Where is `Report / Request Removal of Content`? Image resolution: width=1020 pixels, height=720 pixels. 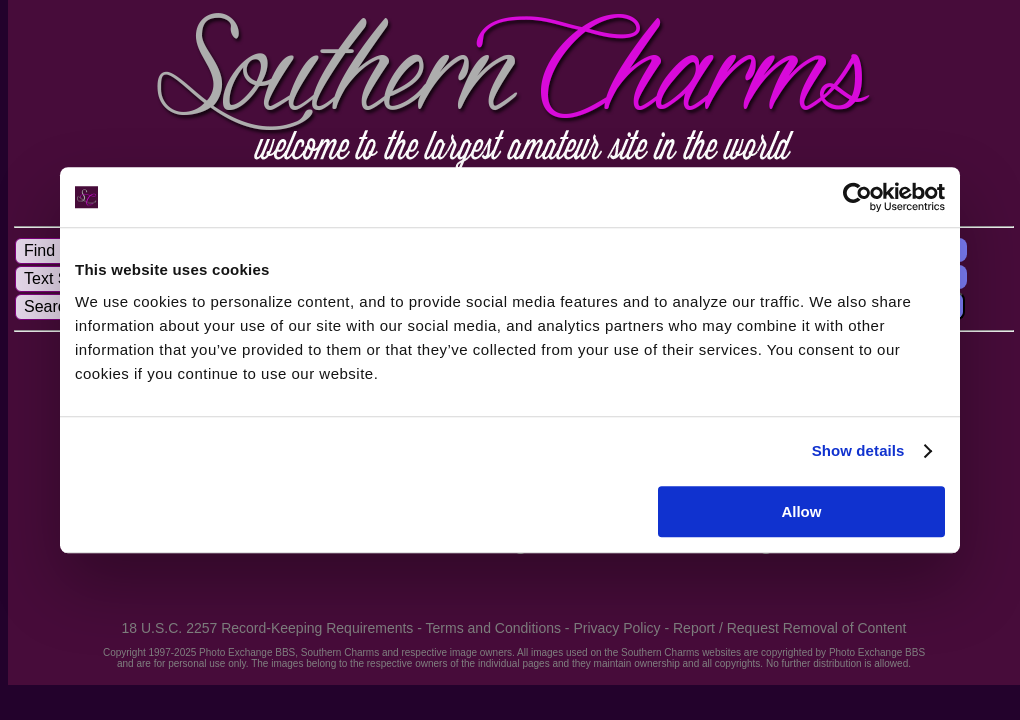
Report / Request Removal of Content is located at coordinates (789, 628).